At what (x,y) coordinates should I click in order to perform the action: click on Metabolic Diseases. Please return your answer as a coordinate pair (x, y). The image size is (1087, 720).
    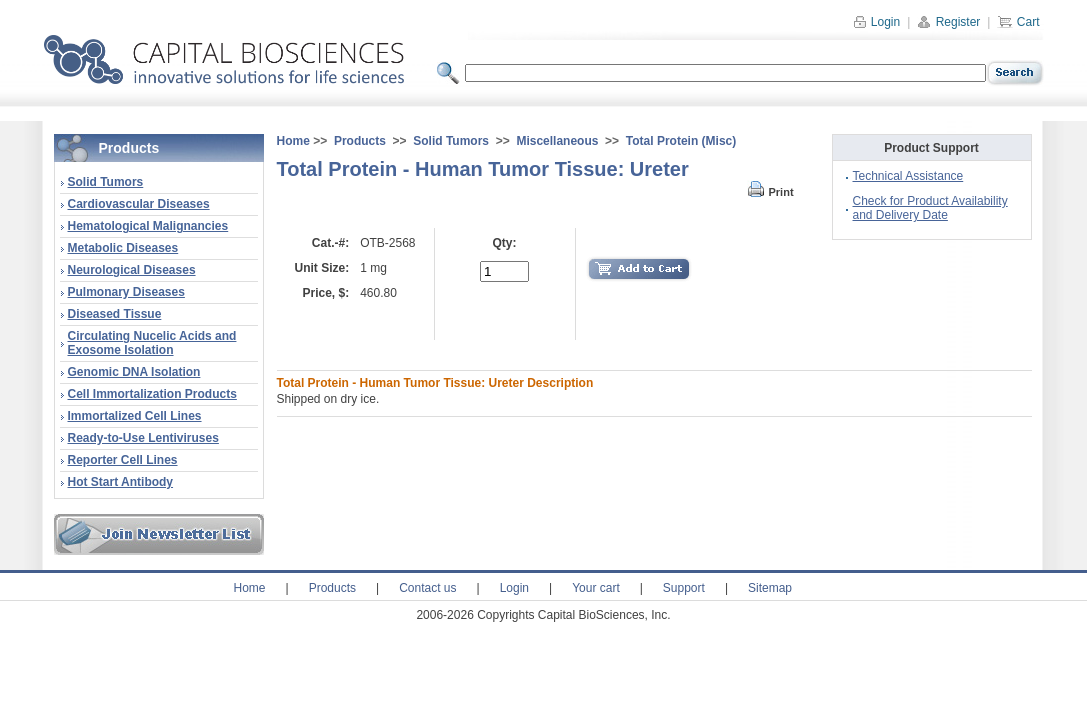
    Looking at the image, I should click on (123, 248).